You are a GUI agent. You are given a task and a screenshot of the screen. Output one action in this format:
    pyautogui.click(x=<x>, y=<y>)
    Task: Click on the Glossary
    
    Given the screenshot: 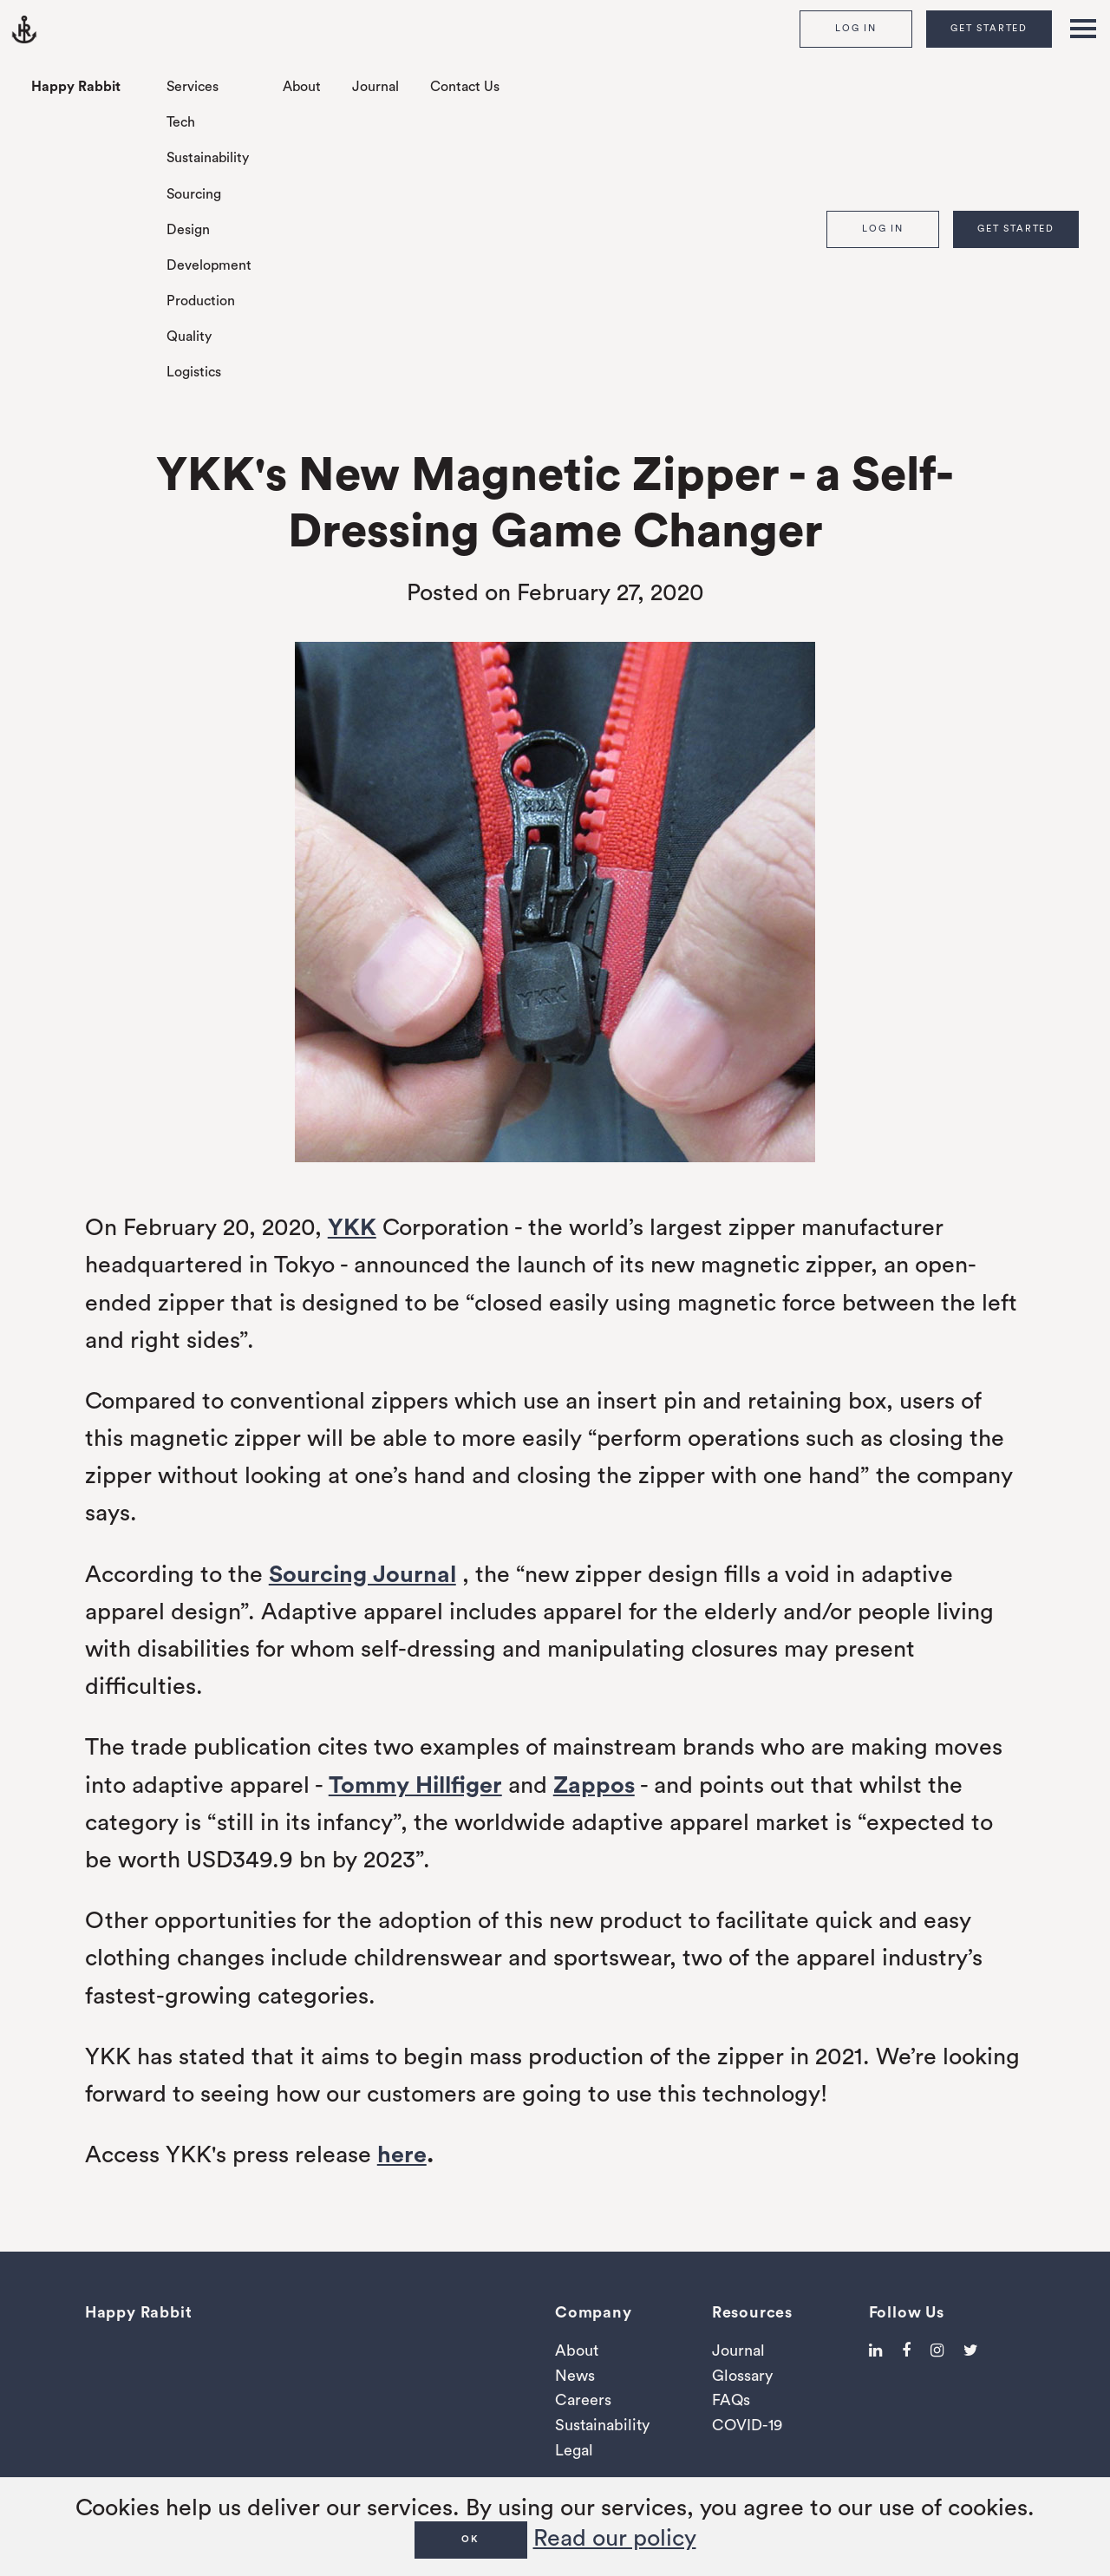 What is the action you would take?
    pyautogui.click(x=742, y=2375)
    